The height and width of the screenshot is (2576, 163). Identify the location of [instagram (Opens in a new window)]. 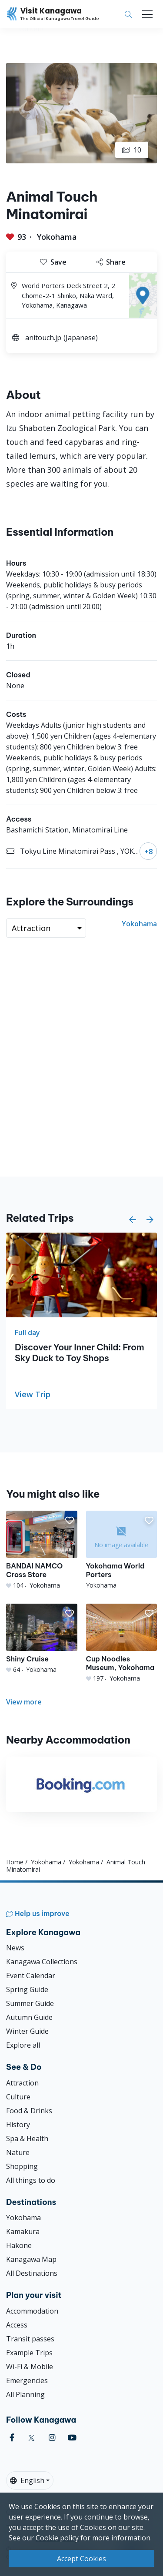
(52, 2437).